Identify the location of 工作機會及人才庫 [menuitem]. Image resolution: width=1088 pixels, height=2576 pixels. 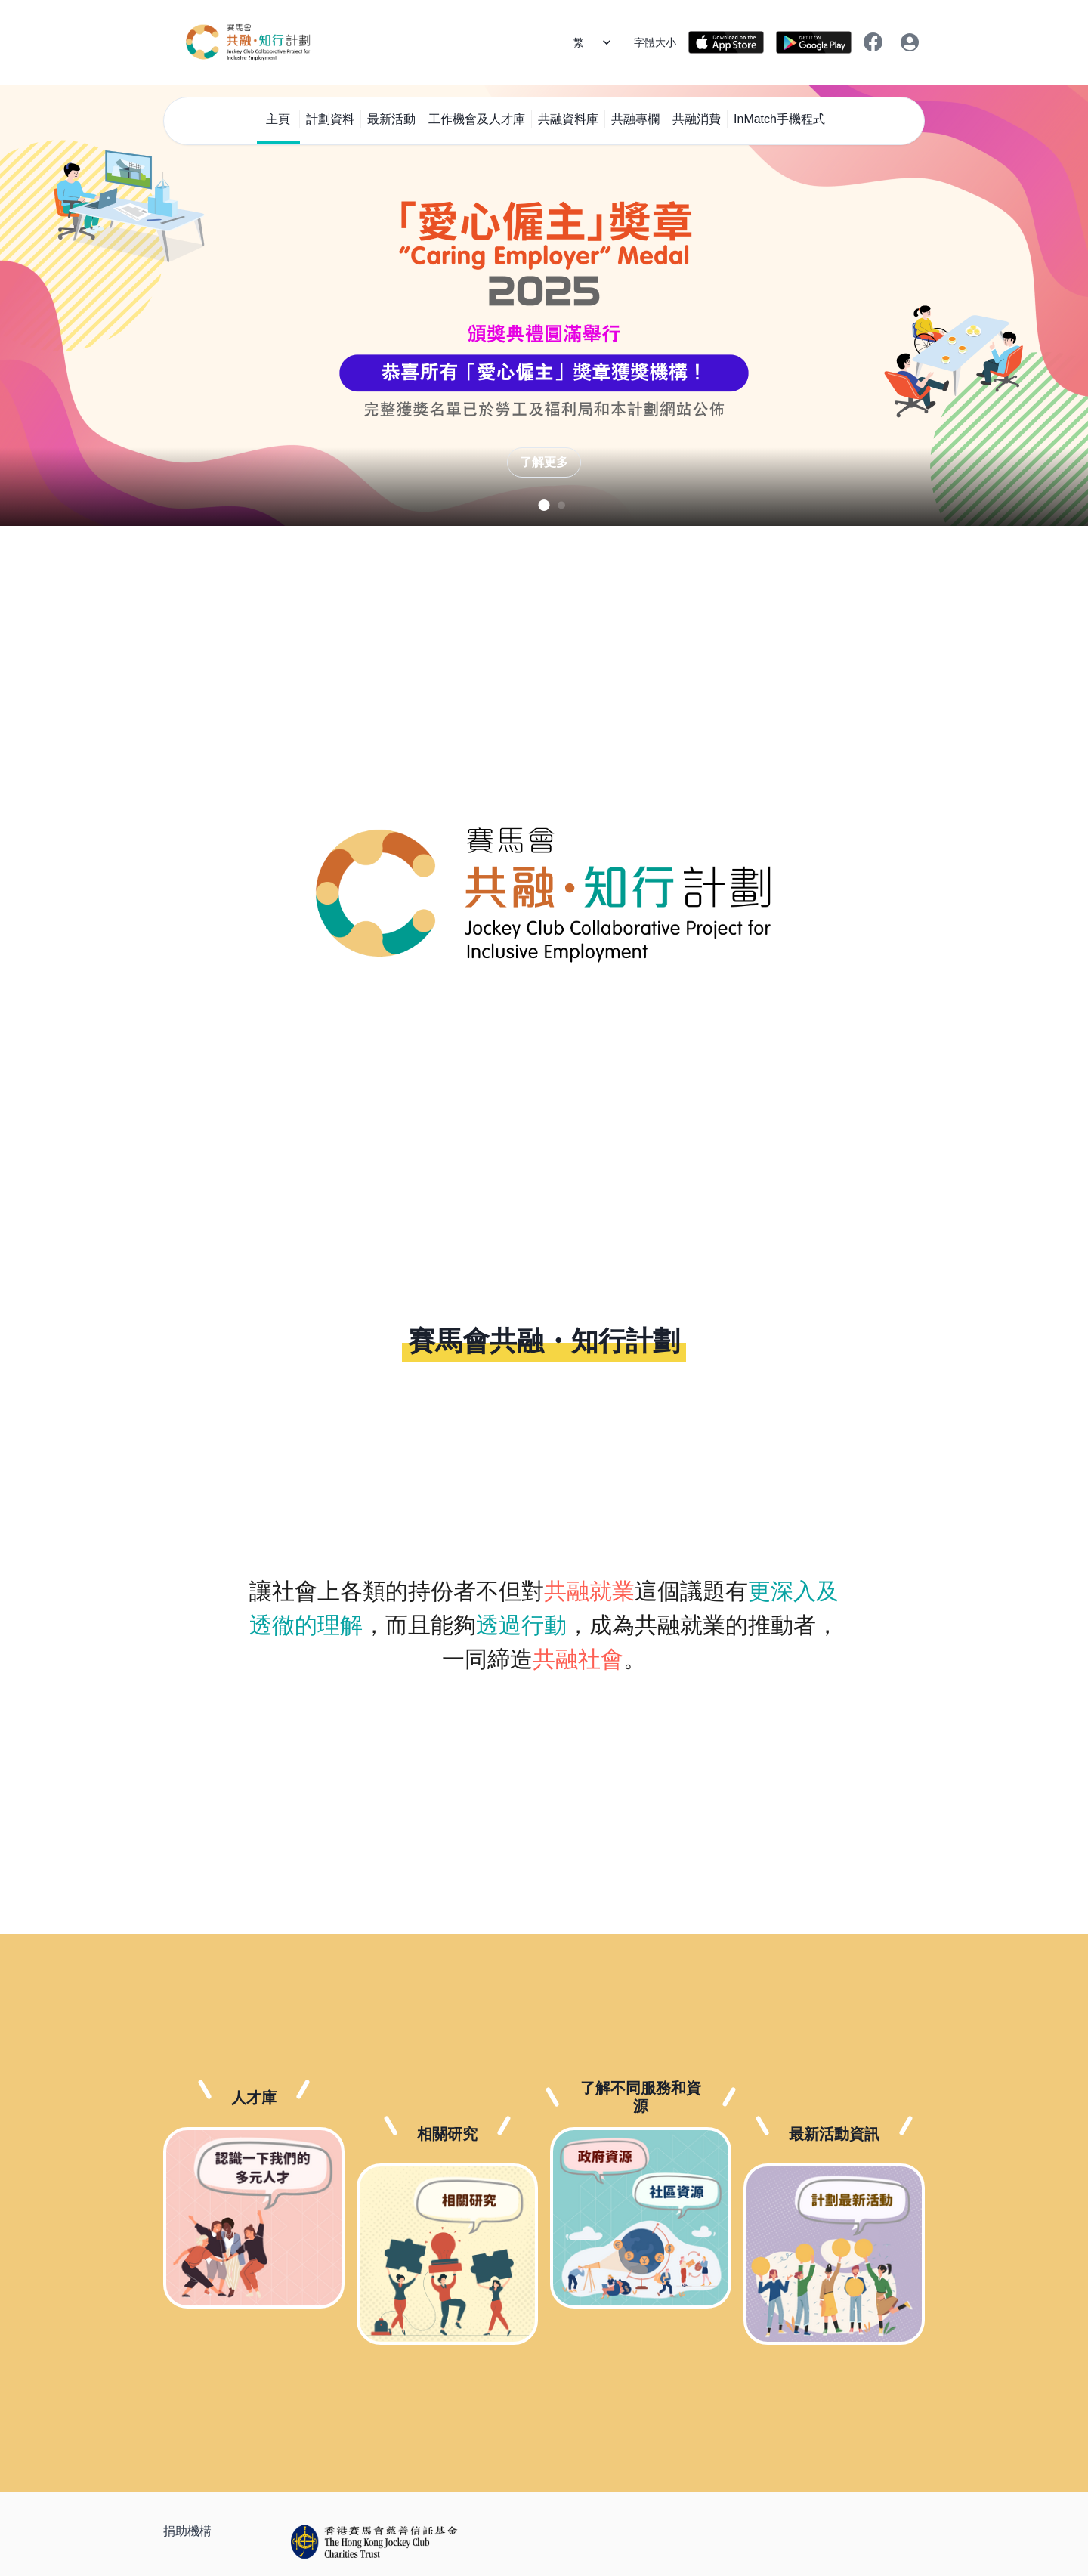
(476, 119).